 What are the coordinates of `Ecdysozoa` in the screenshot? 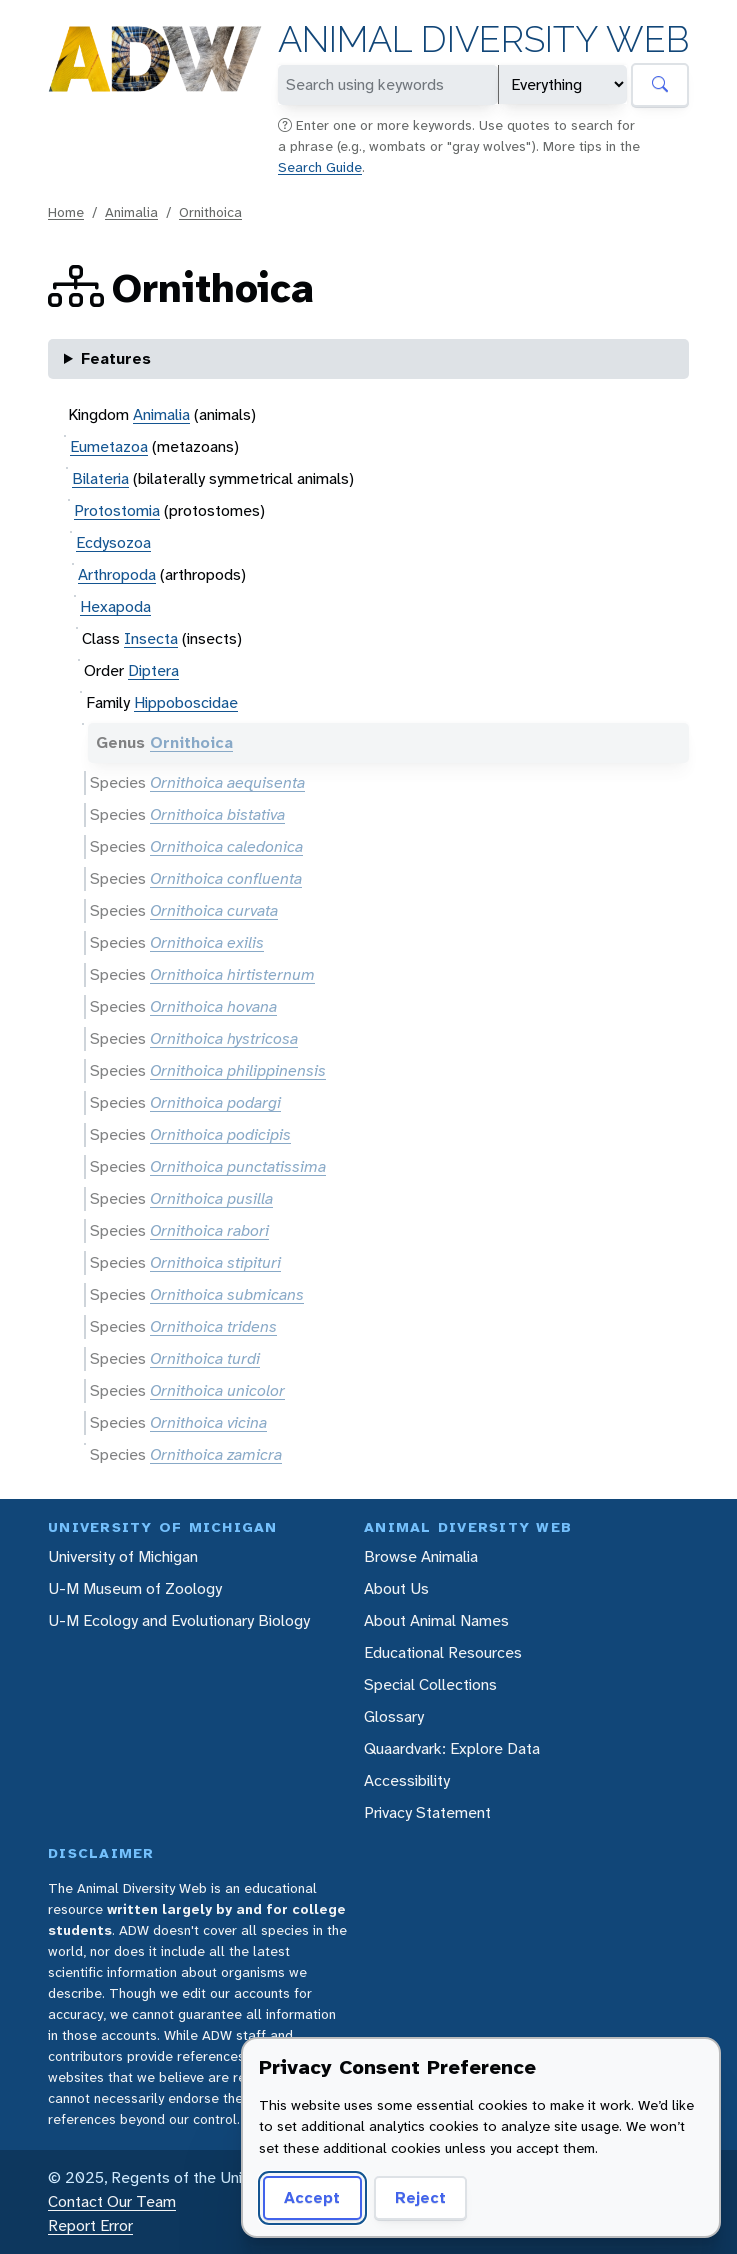 It's located at (113, 542).